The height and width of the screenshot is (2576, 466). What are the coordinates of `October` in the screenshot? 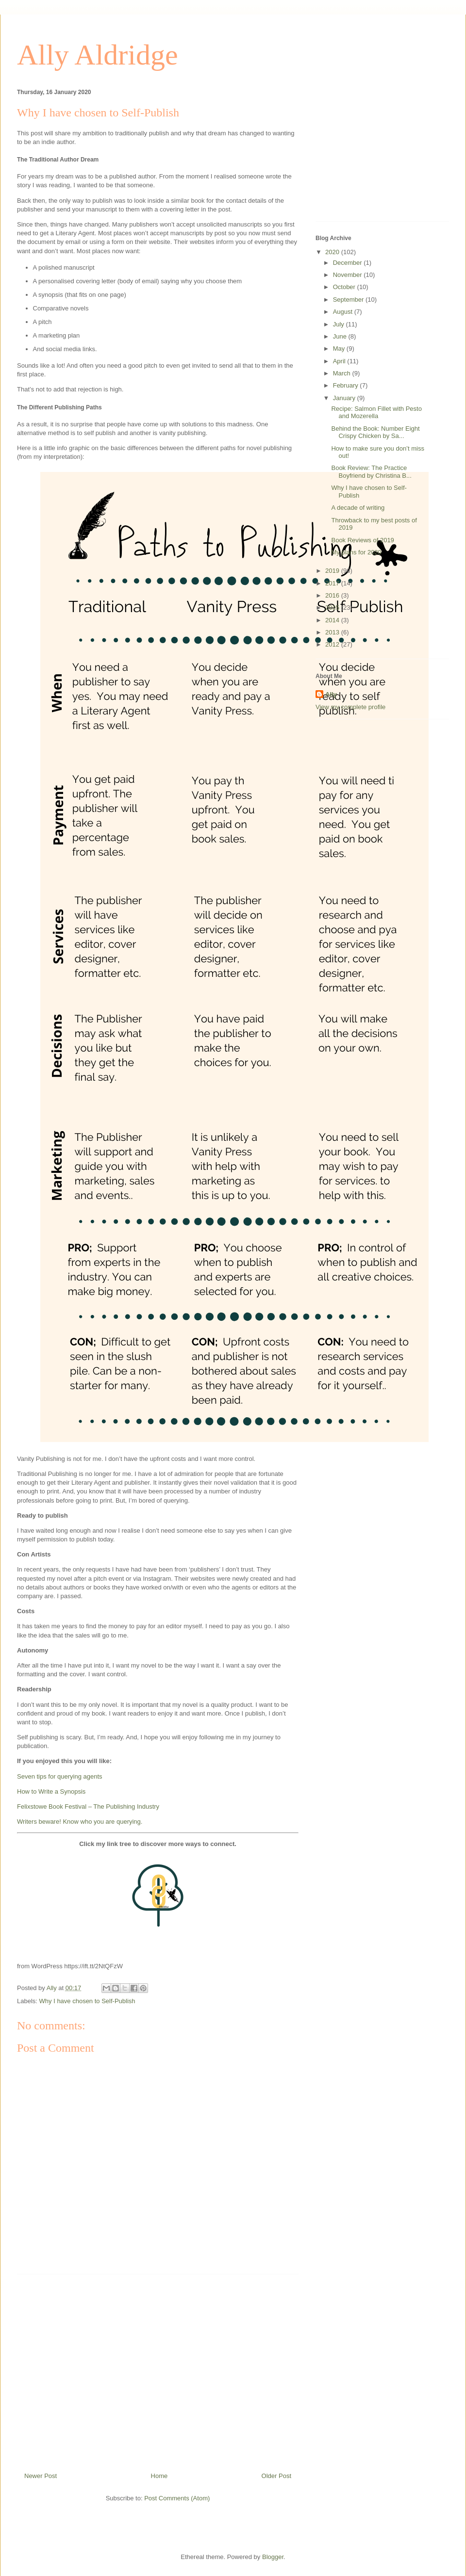 It's located at (345, 287).